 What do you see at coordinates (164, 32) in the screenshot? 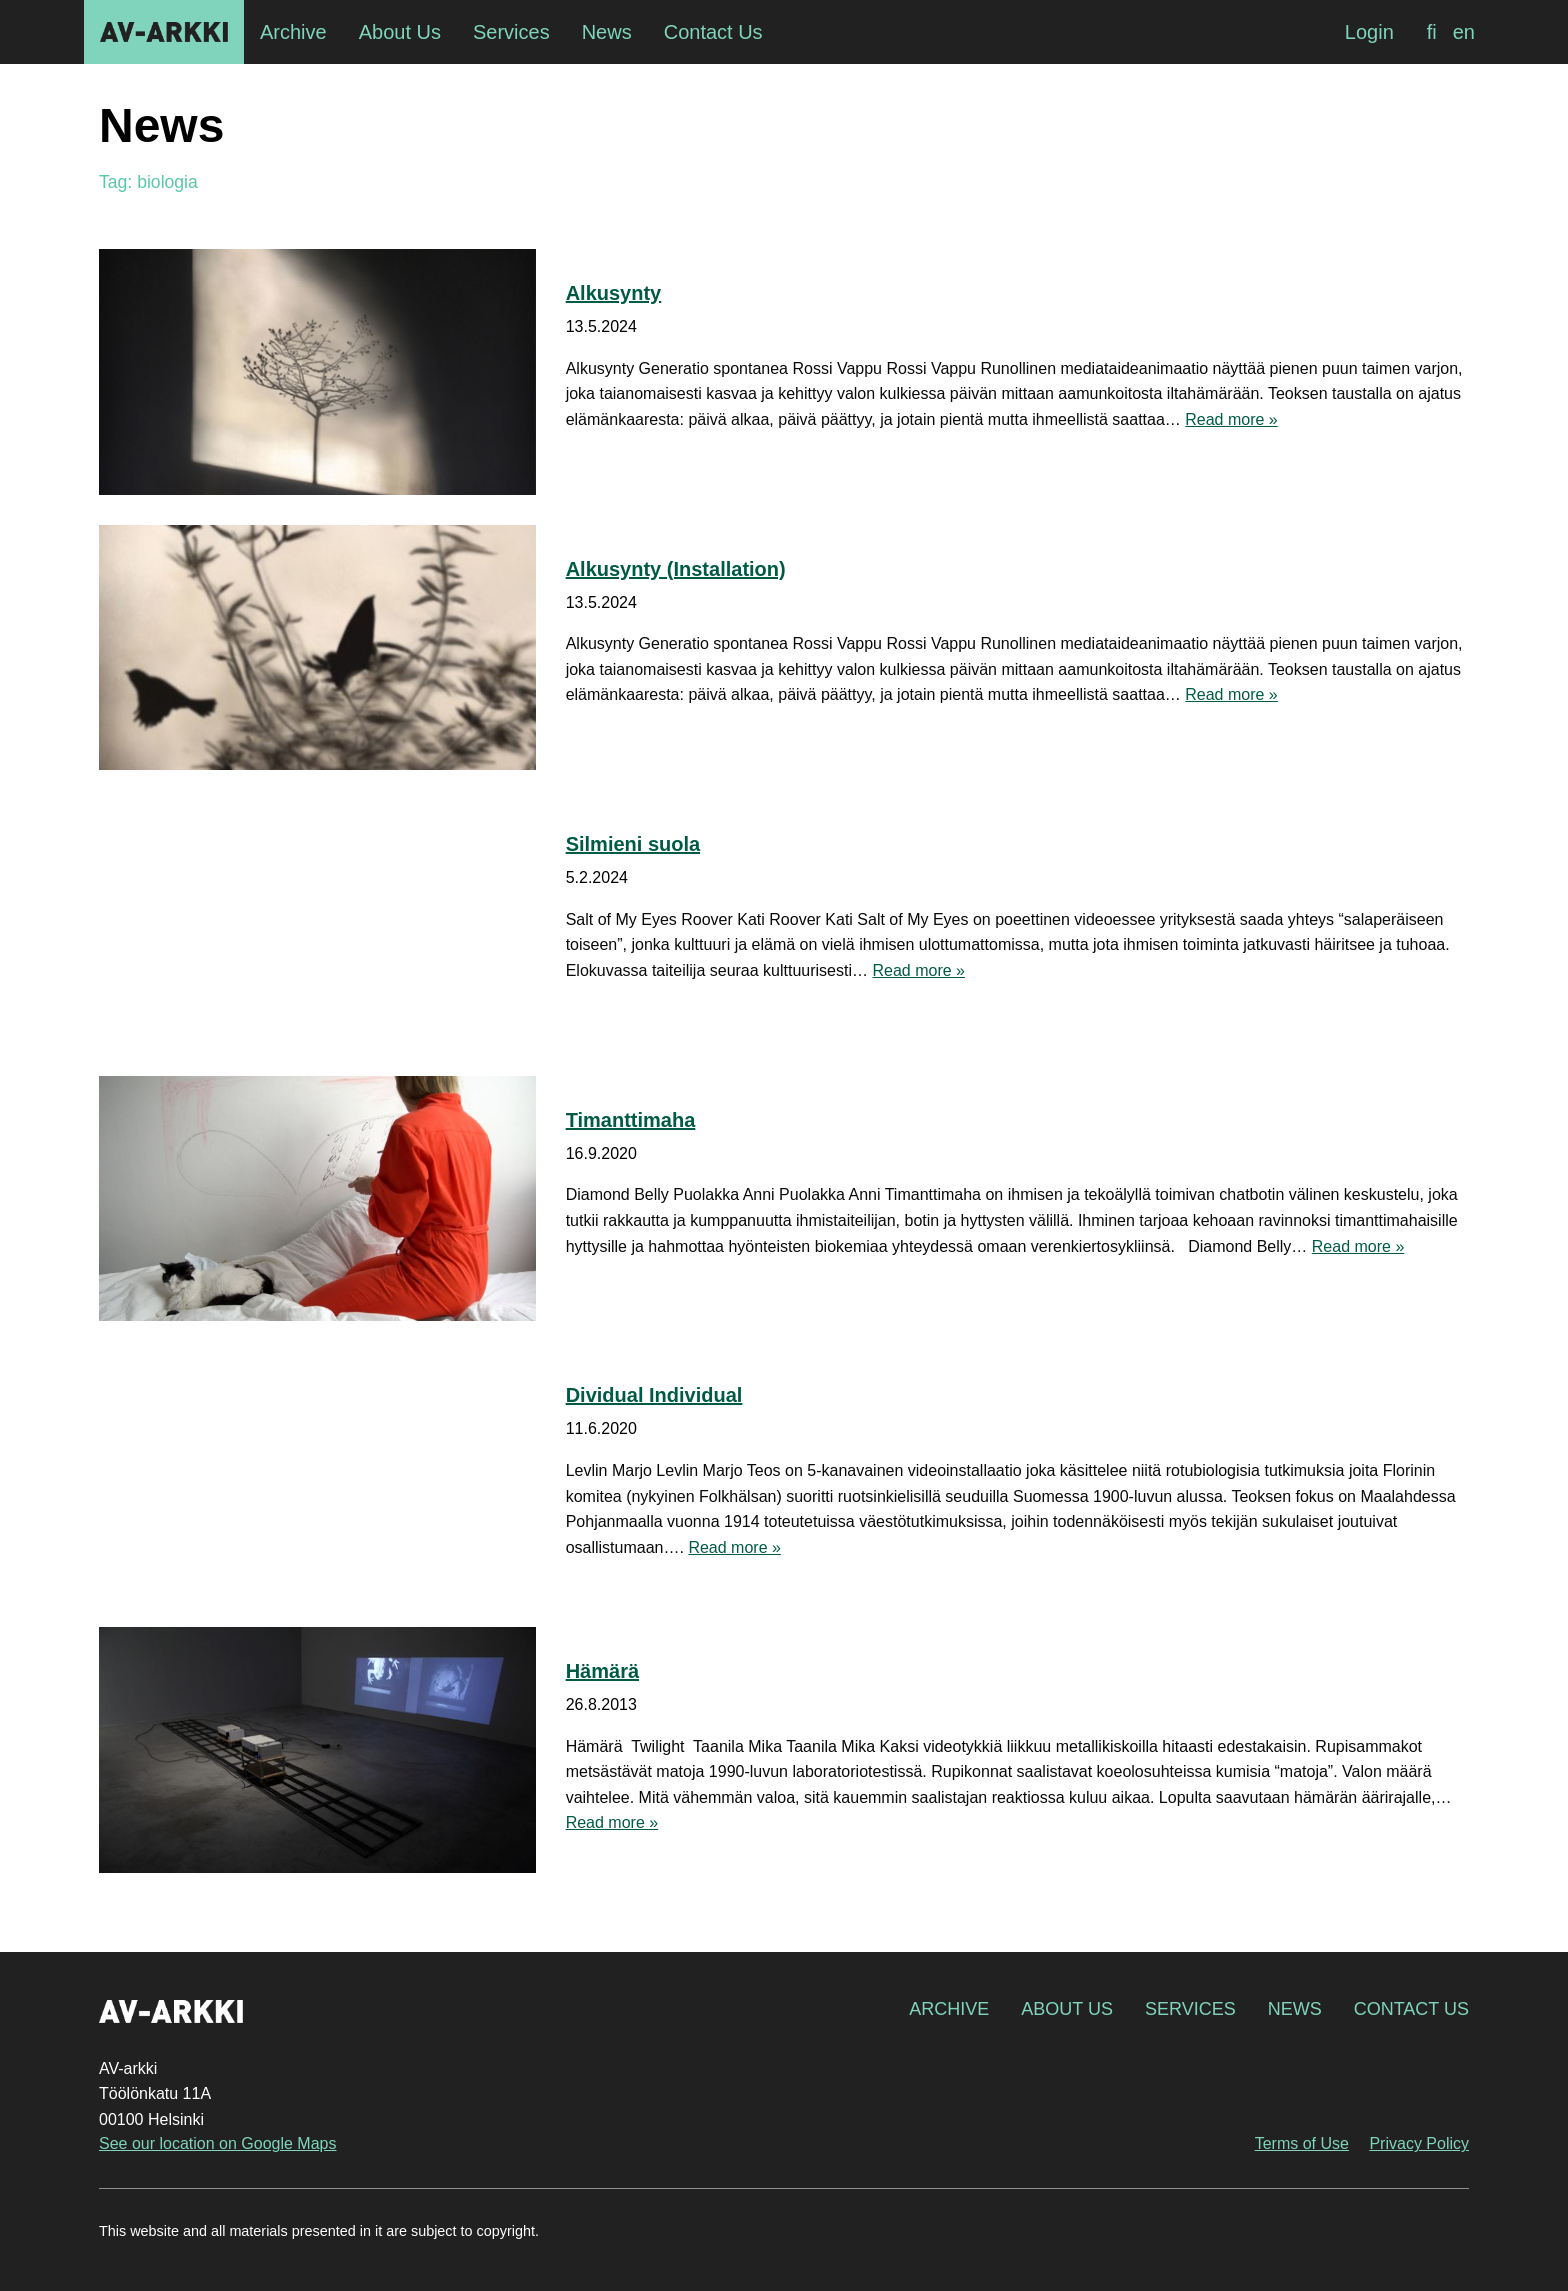
I see `AV-arkki` at bounding box center [164, 32].